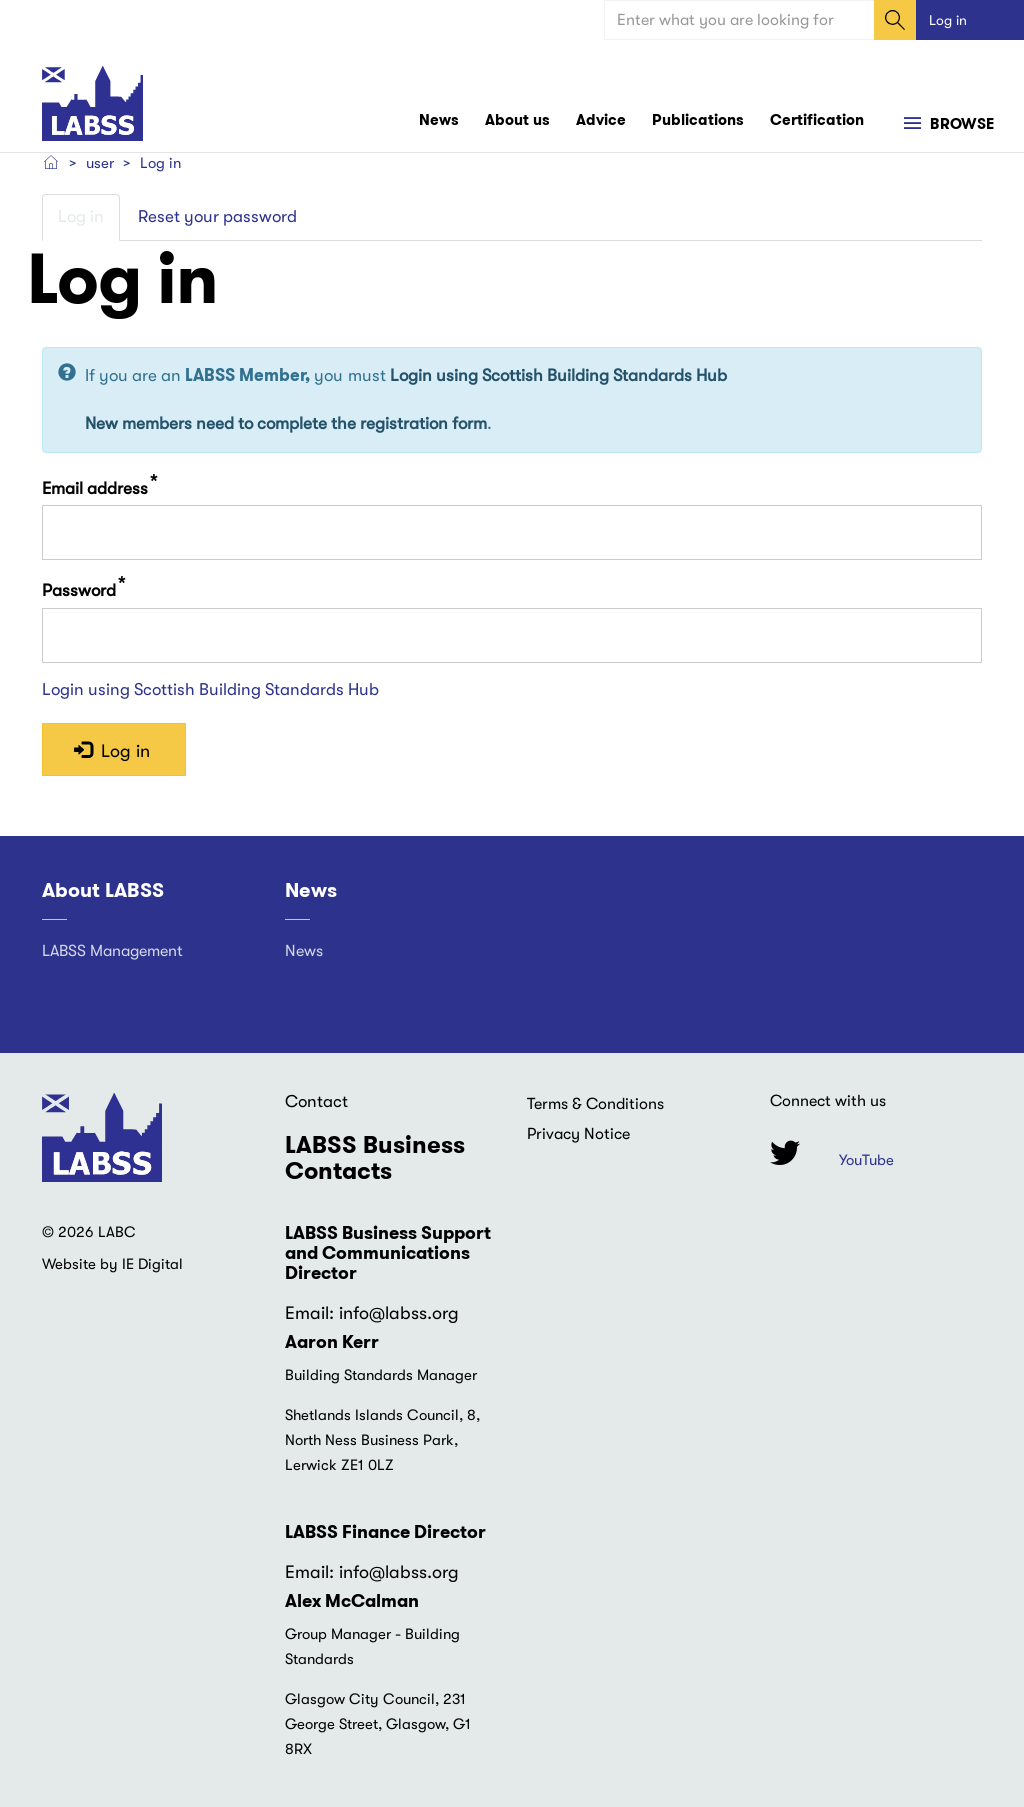  Describe the element at coordinates (414, 1313) in the screenshot. I see `@labss.org` at that location.